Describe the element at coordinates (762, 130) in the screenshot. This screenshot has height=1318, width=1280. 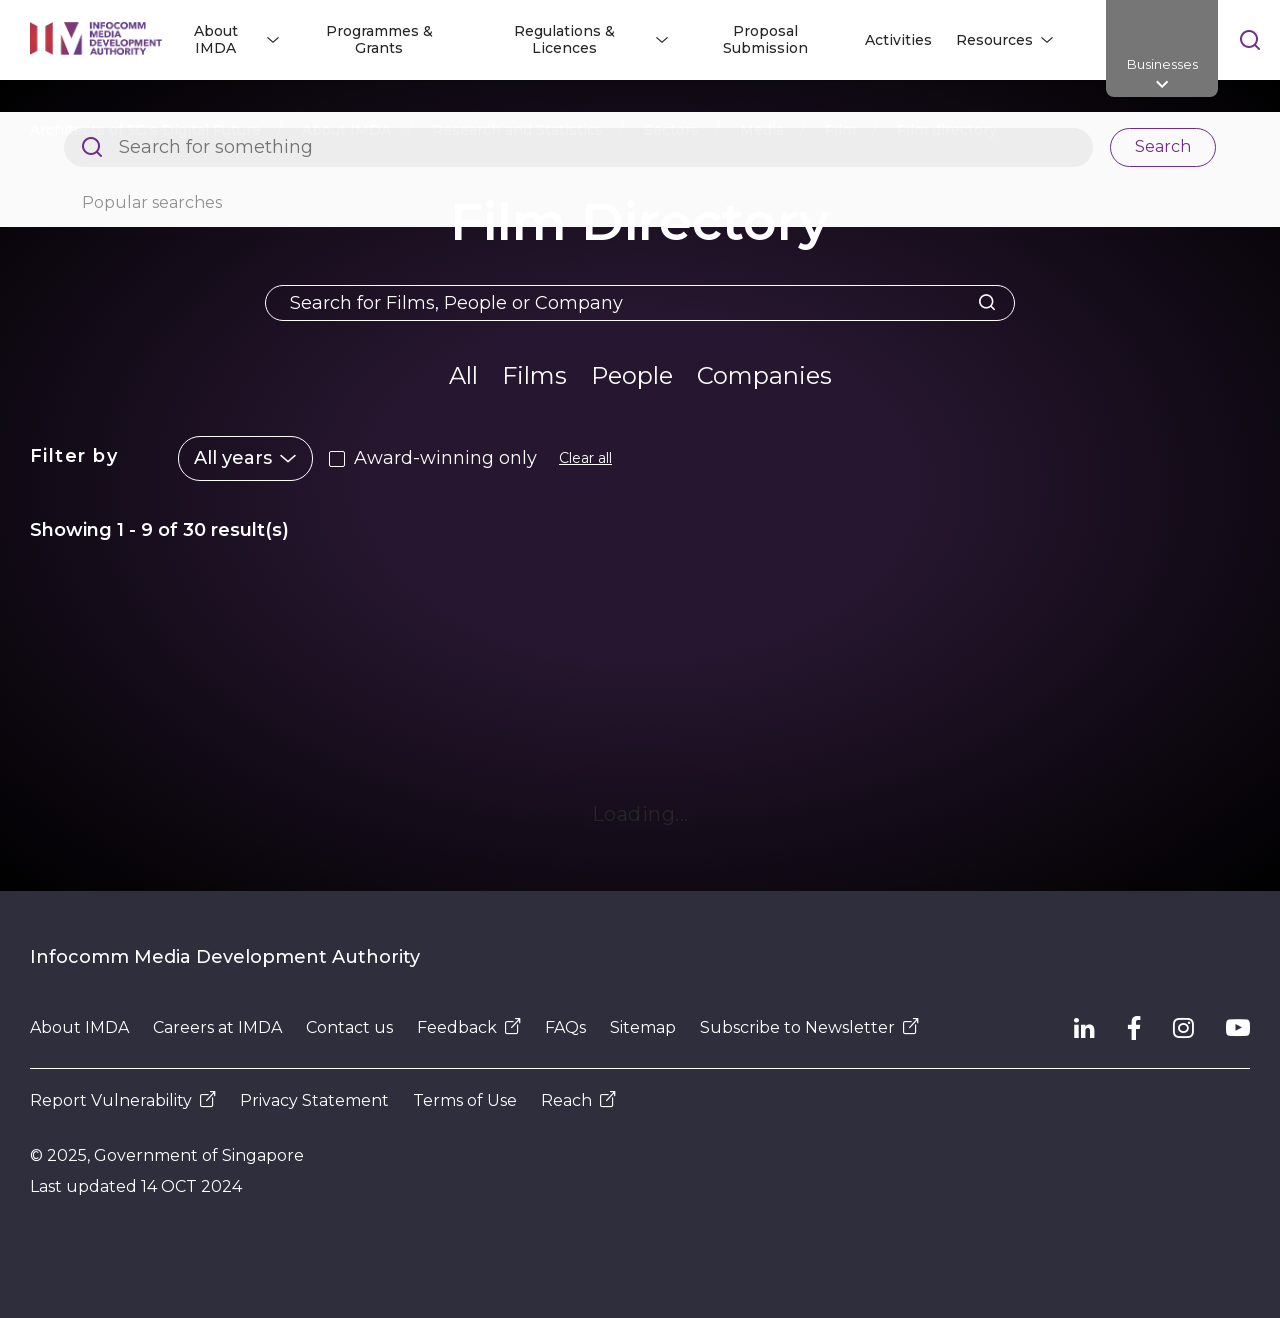
I see `Media` at that location.